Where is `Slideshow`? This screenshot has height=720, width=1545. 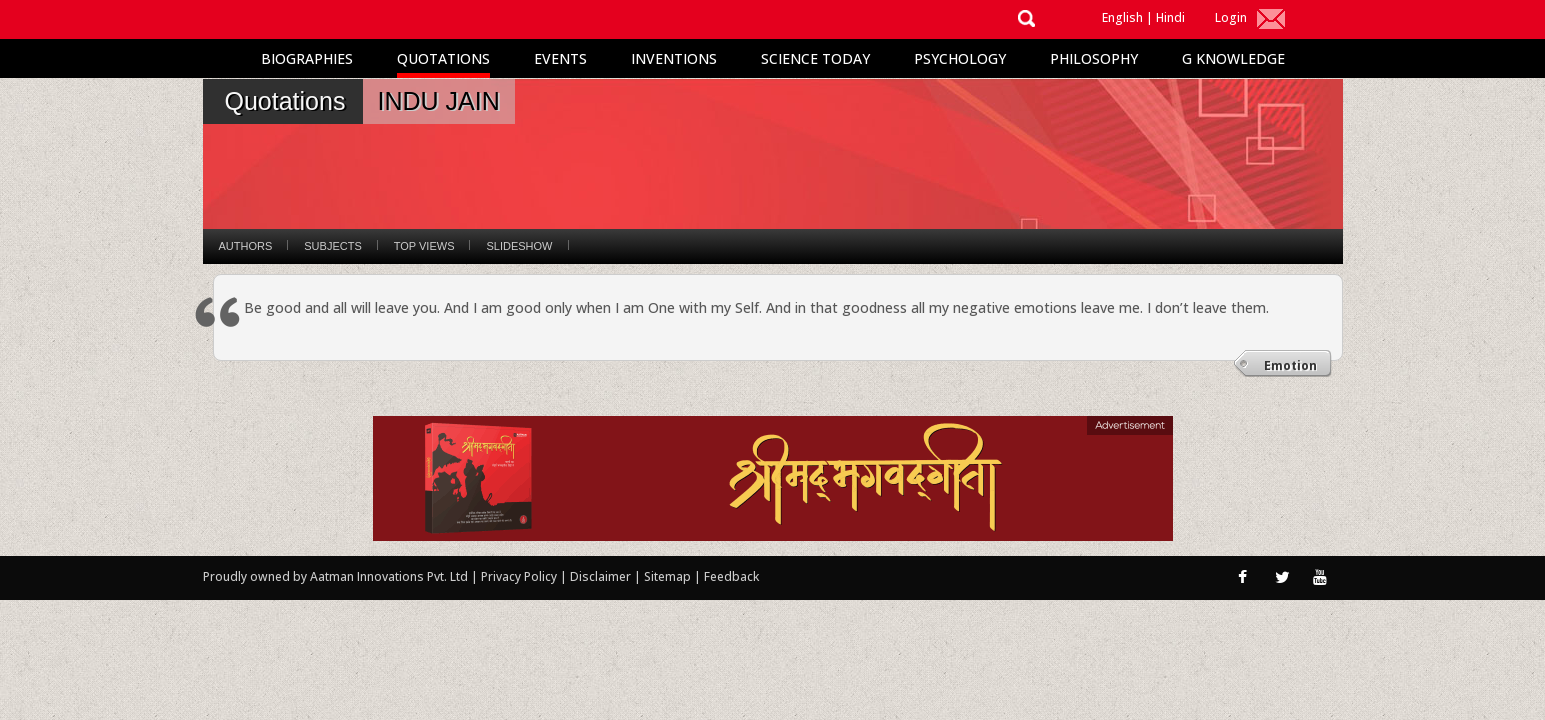 Slideshow is located at coordinates (519, 246).